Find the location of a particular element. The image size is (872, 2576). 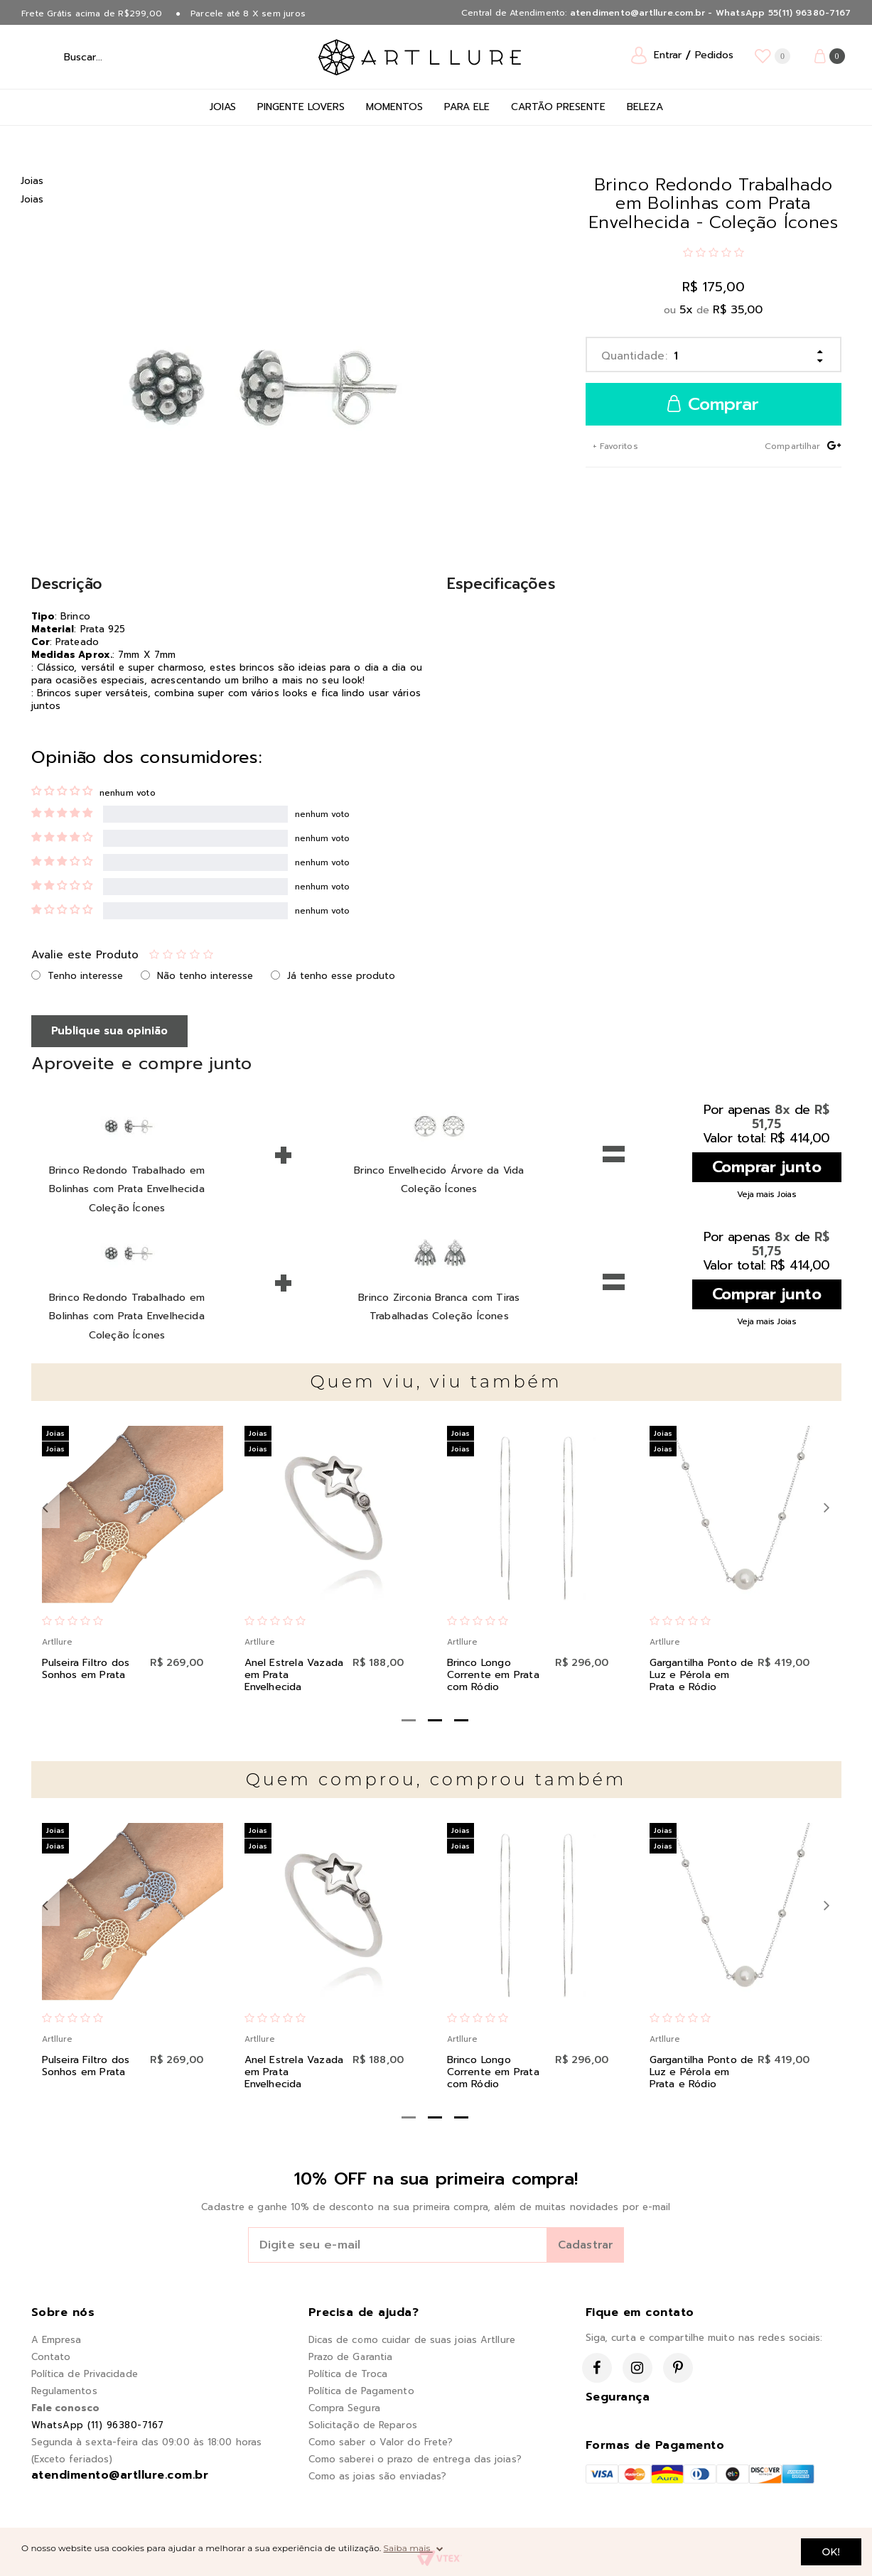

atendimento@artllure.com.br - WhatsApp 55(11) 96380-7167 is located at coordinates (710, 12).